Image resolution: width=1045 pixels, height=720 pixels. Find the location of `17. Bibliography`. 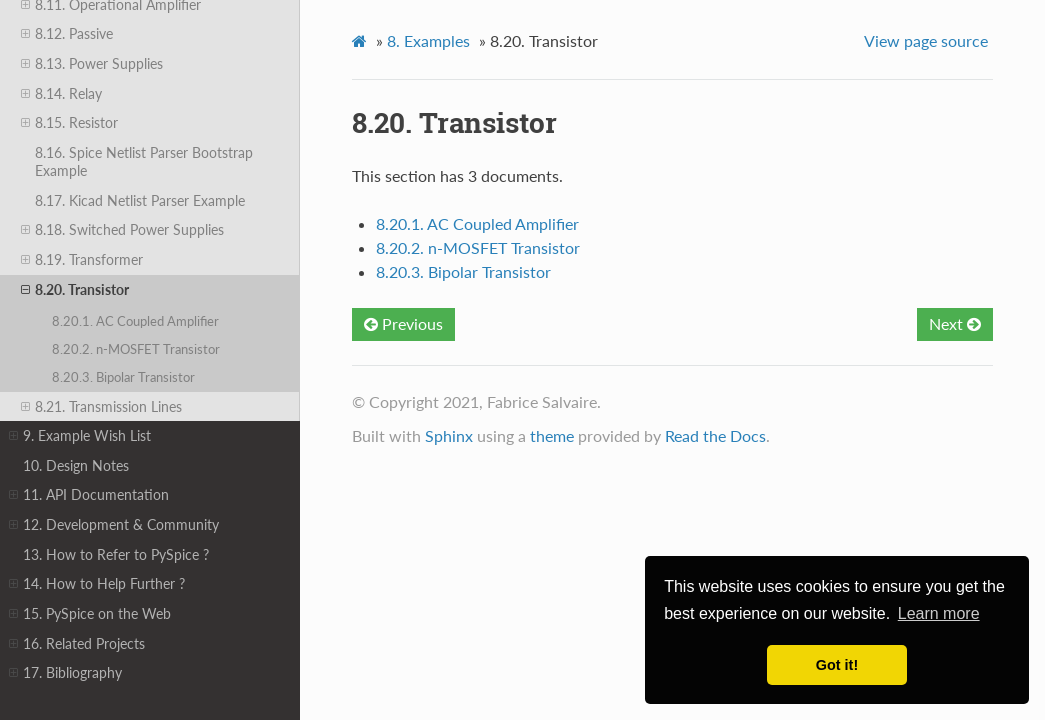

17. Bibliography is located at coordinates (65, 673).